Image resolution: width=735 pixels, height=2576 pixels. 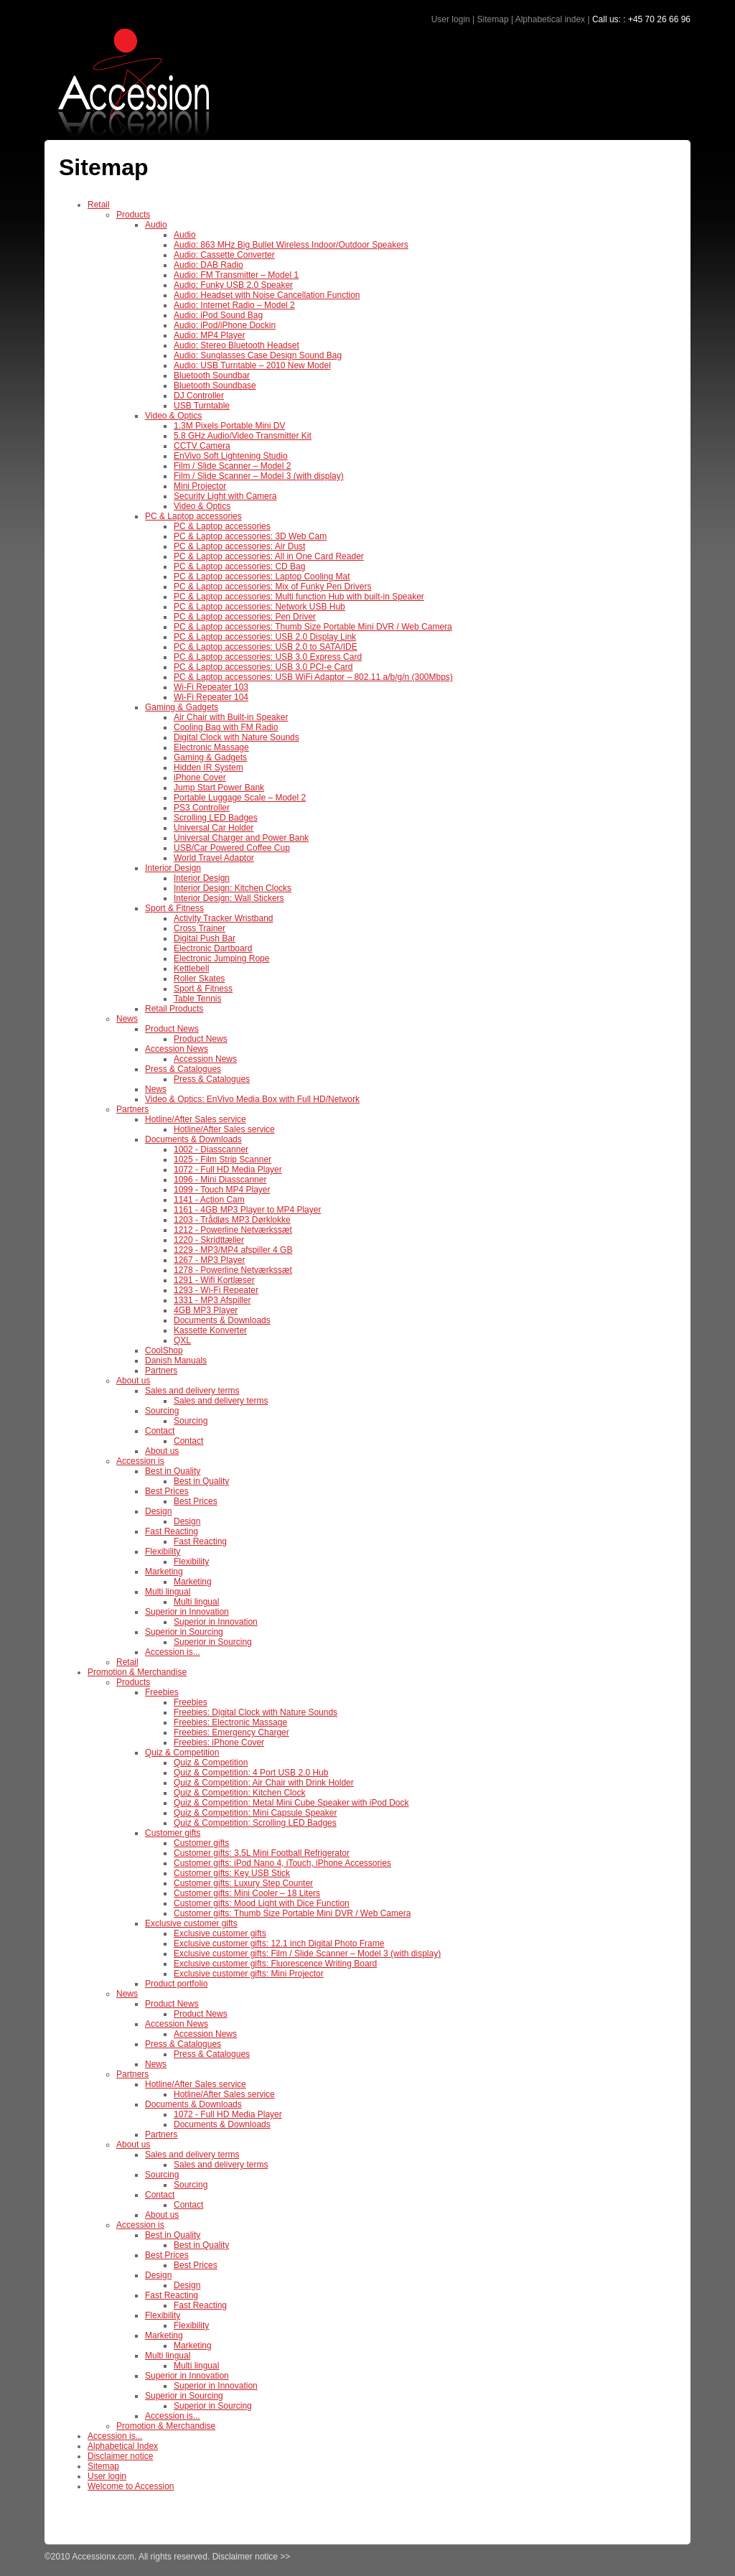 What do you see at coordinates (167, 1592) in the screenshot?
I see `Multi lingual` at bounding box center [167, 1592].